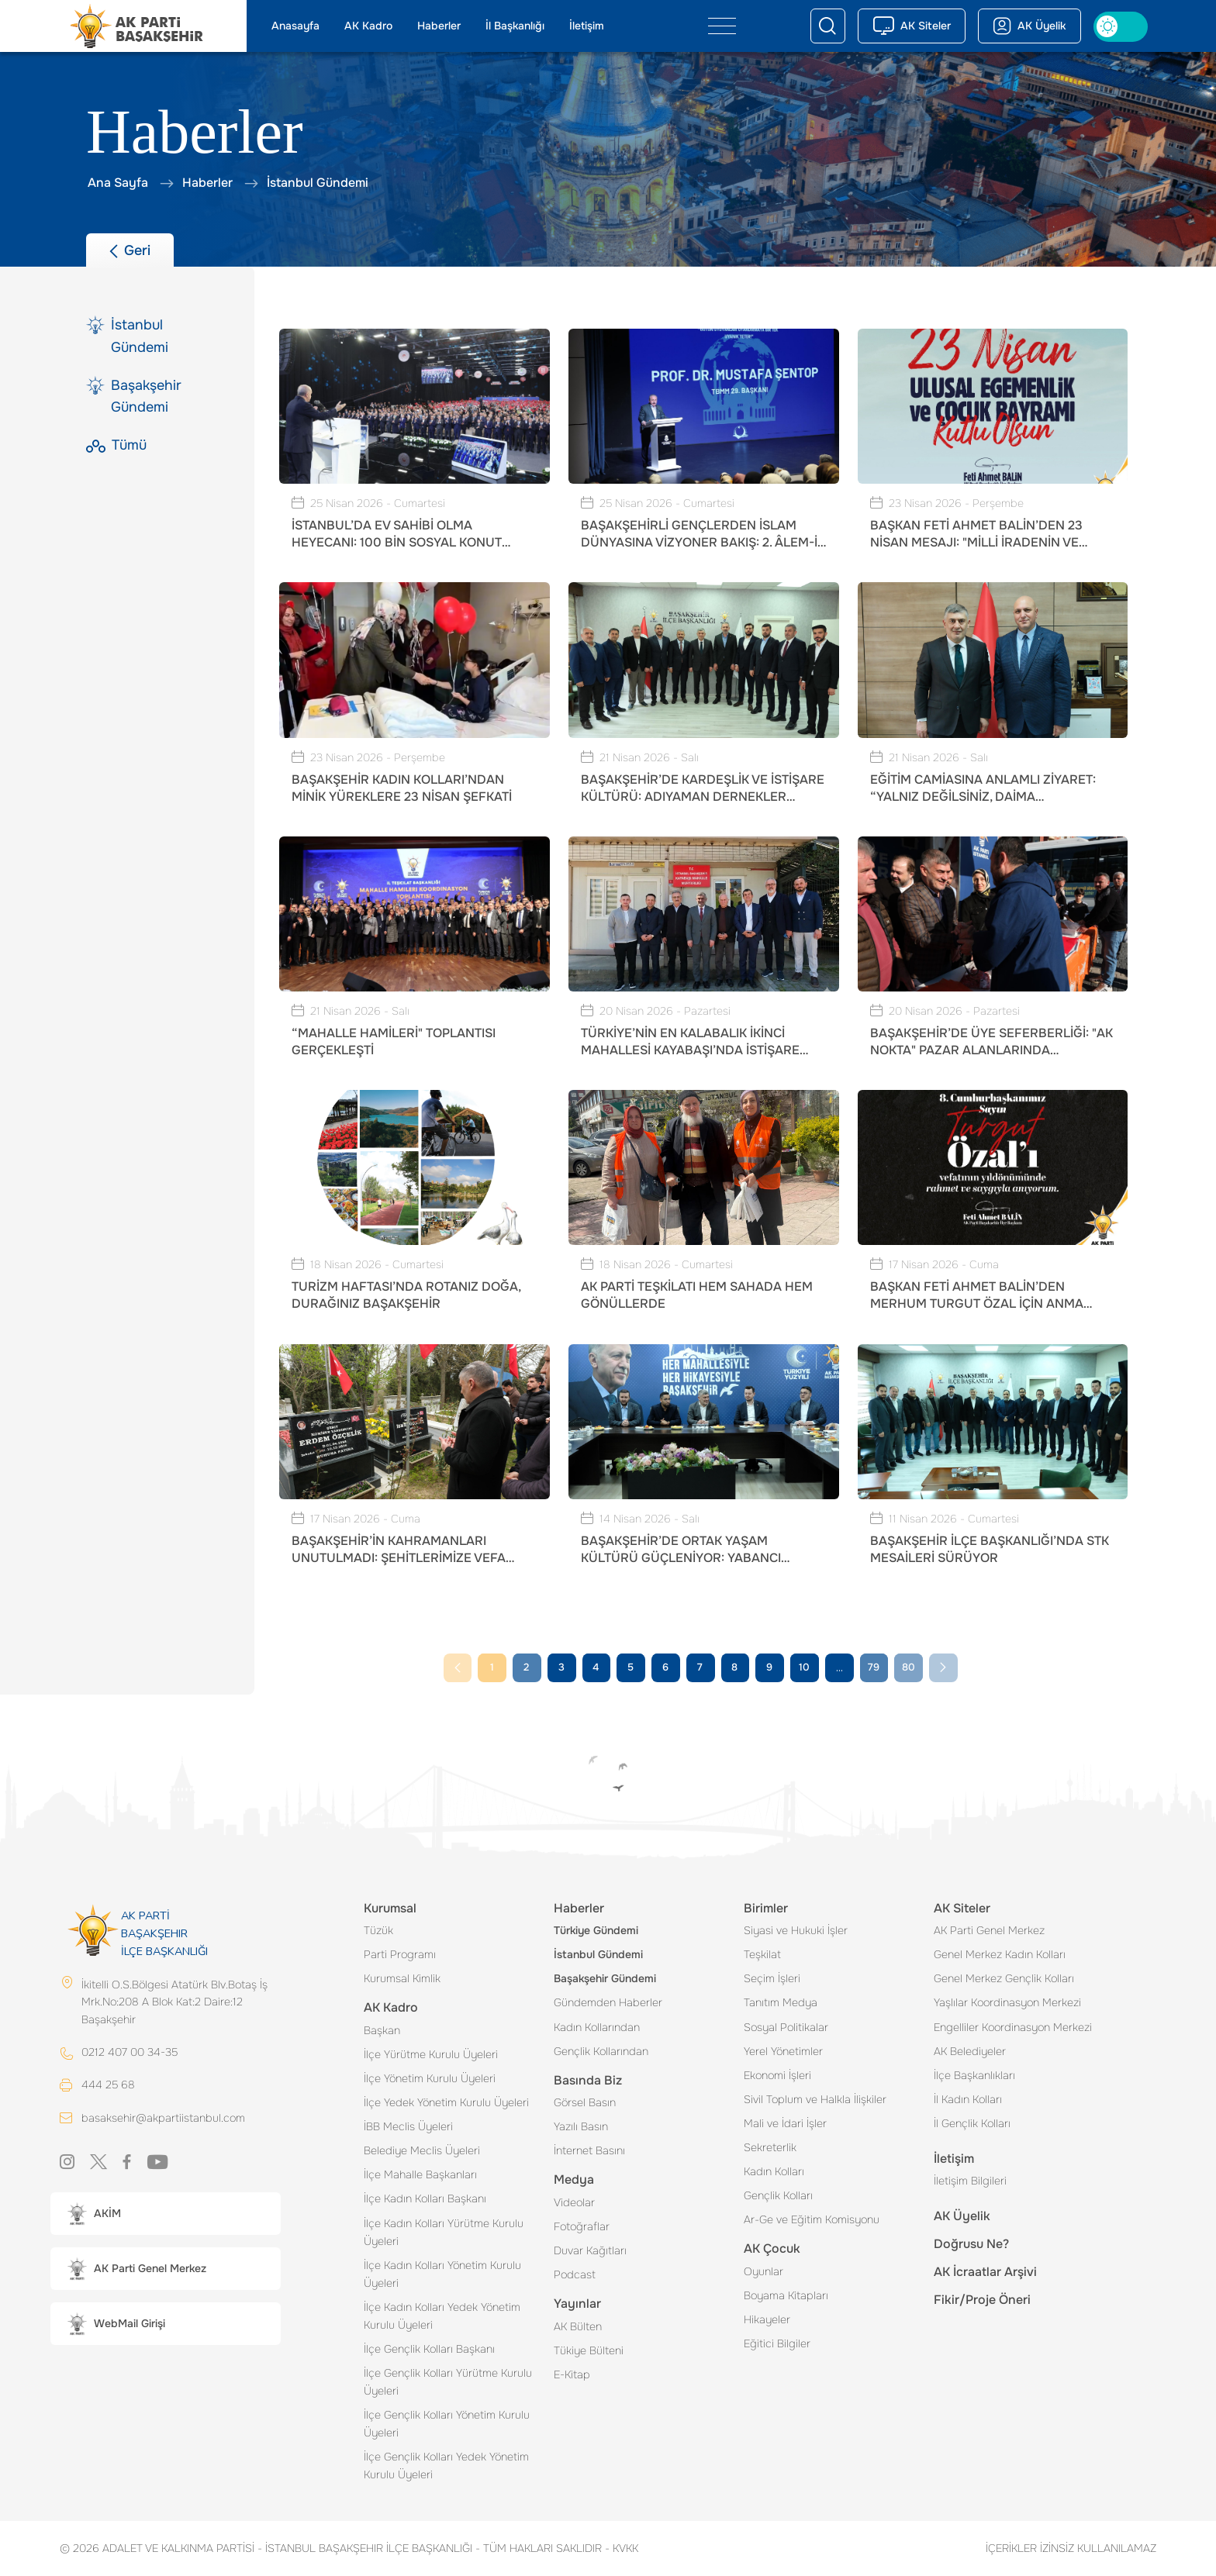  What do you see at coordinates (585, 2102) in the screenshot?
I see `Görsel Basın` at bounding box center [585, 2102].